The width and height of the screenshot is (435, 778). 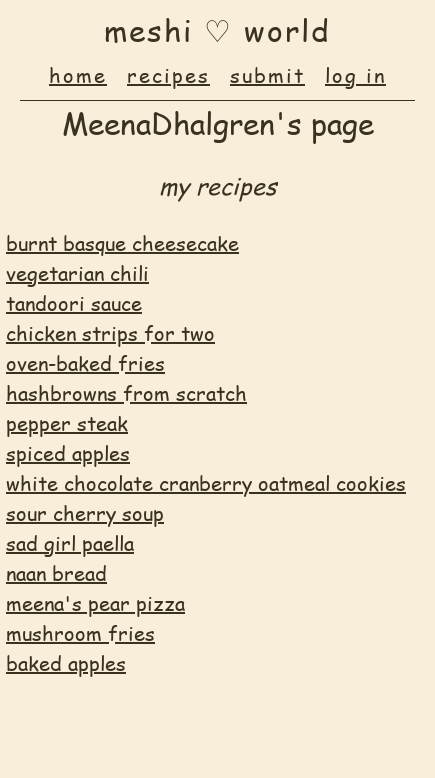 I want to click on sad girl paella, so click(x=70, y=543).